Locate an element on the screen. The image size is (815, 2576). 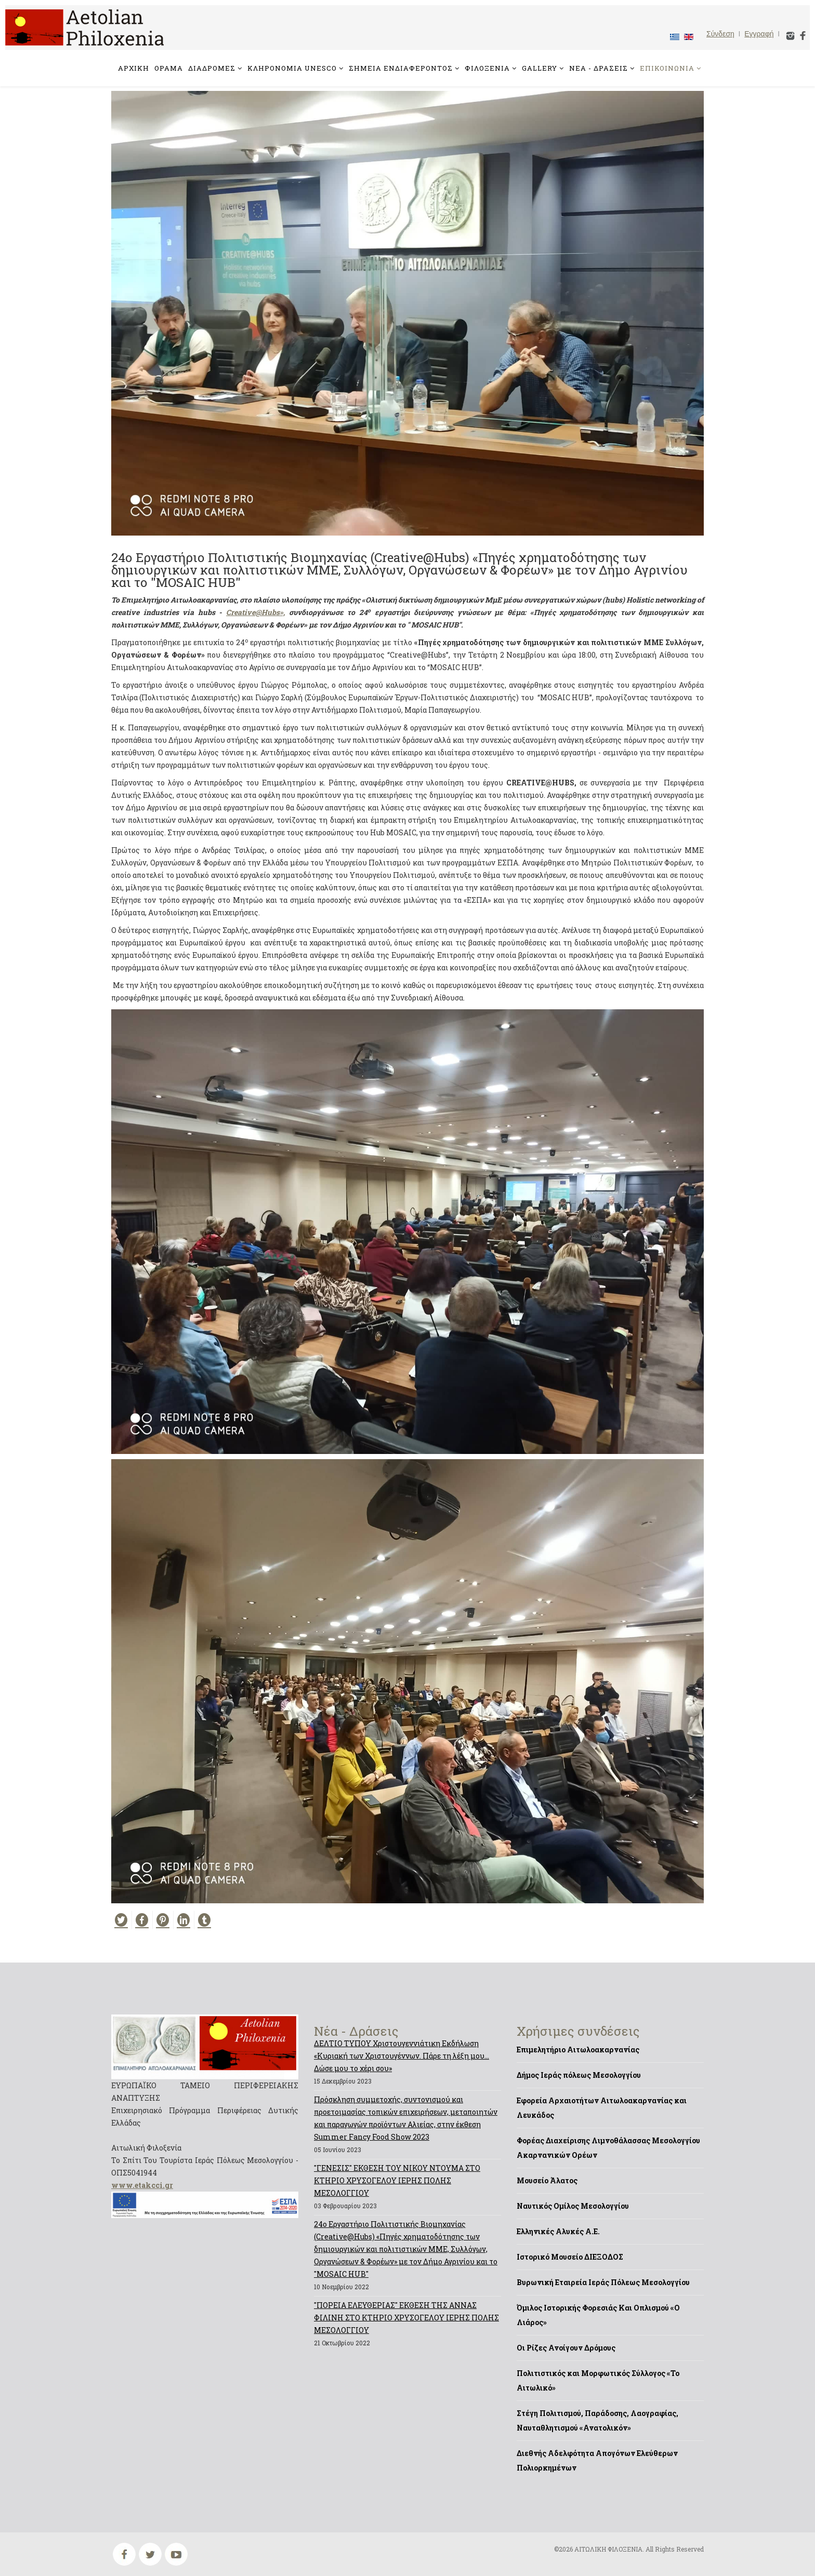
Ελληνικές Αλυκές Α.Ε. is located at coordinates (558, 2231).